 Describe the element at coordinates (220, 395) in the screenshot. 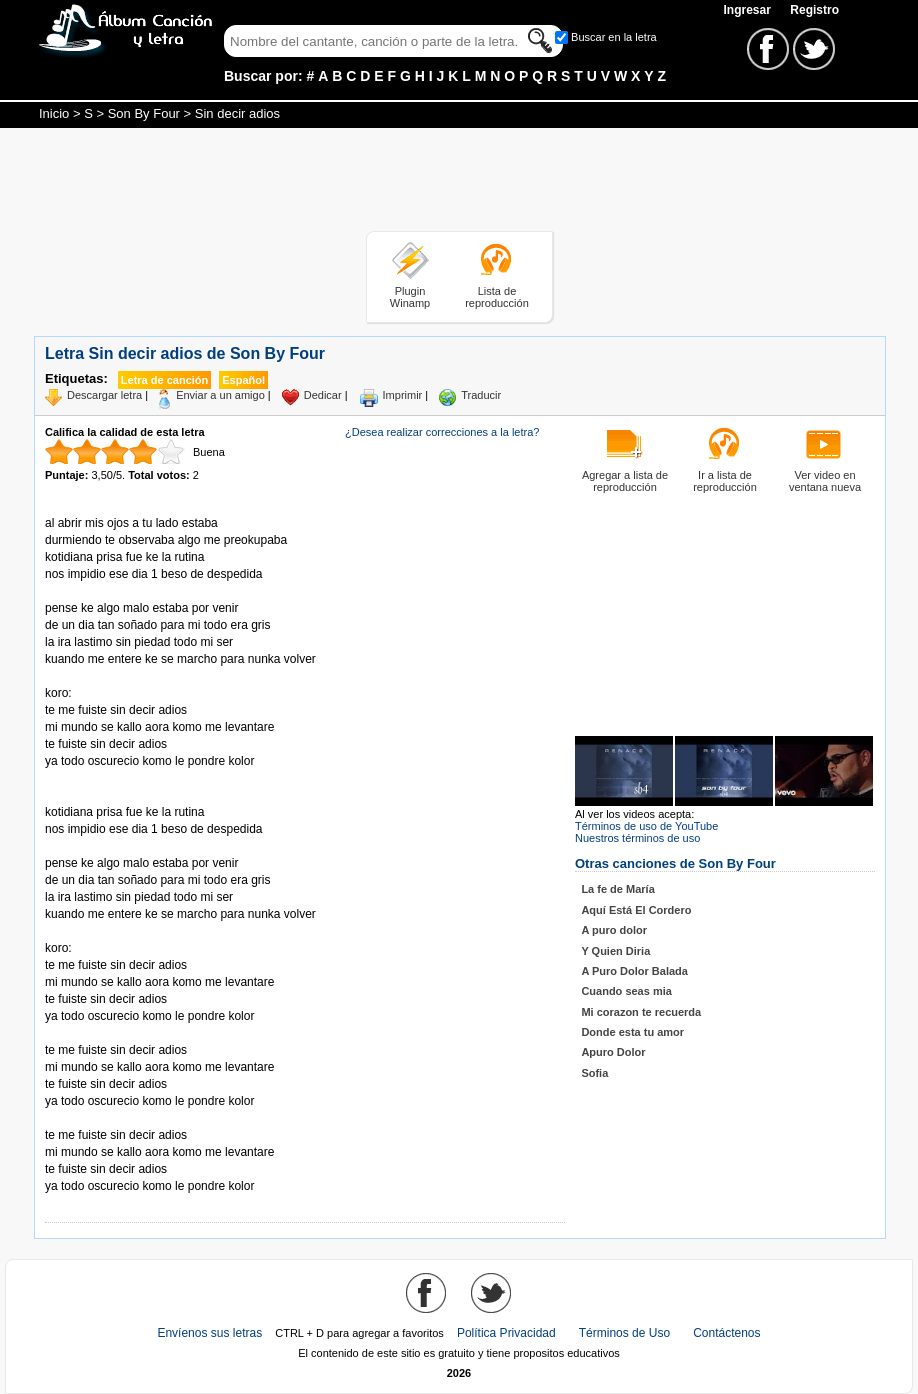

I see `Enviar a un amigo` at that location.